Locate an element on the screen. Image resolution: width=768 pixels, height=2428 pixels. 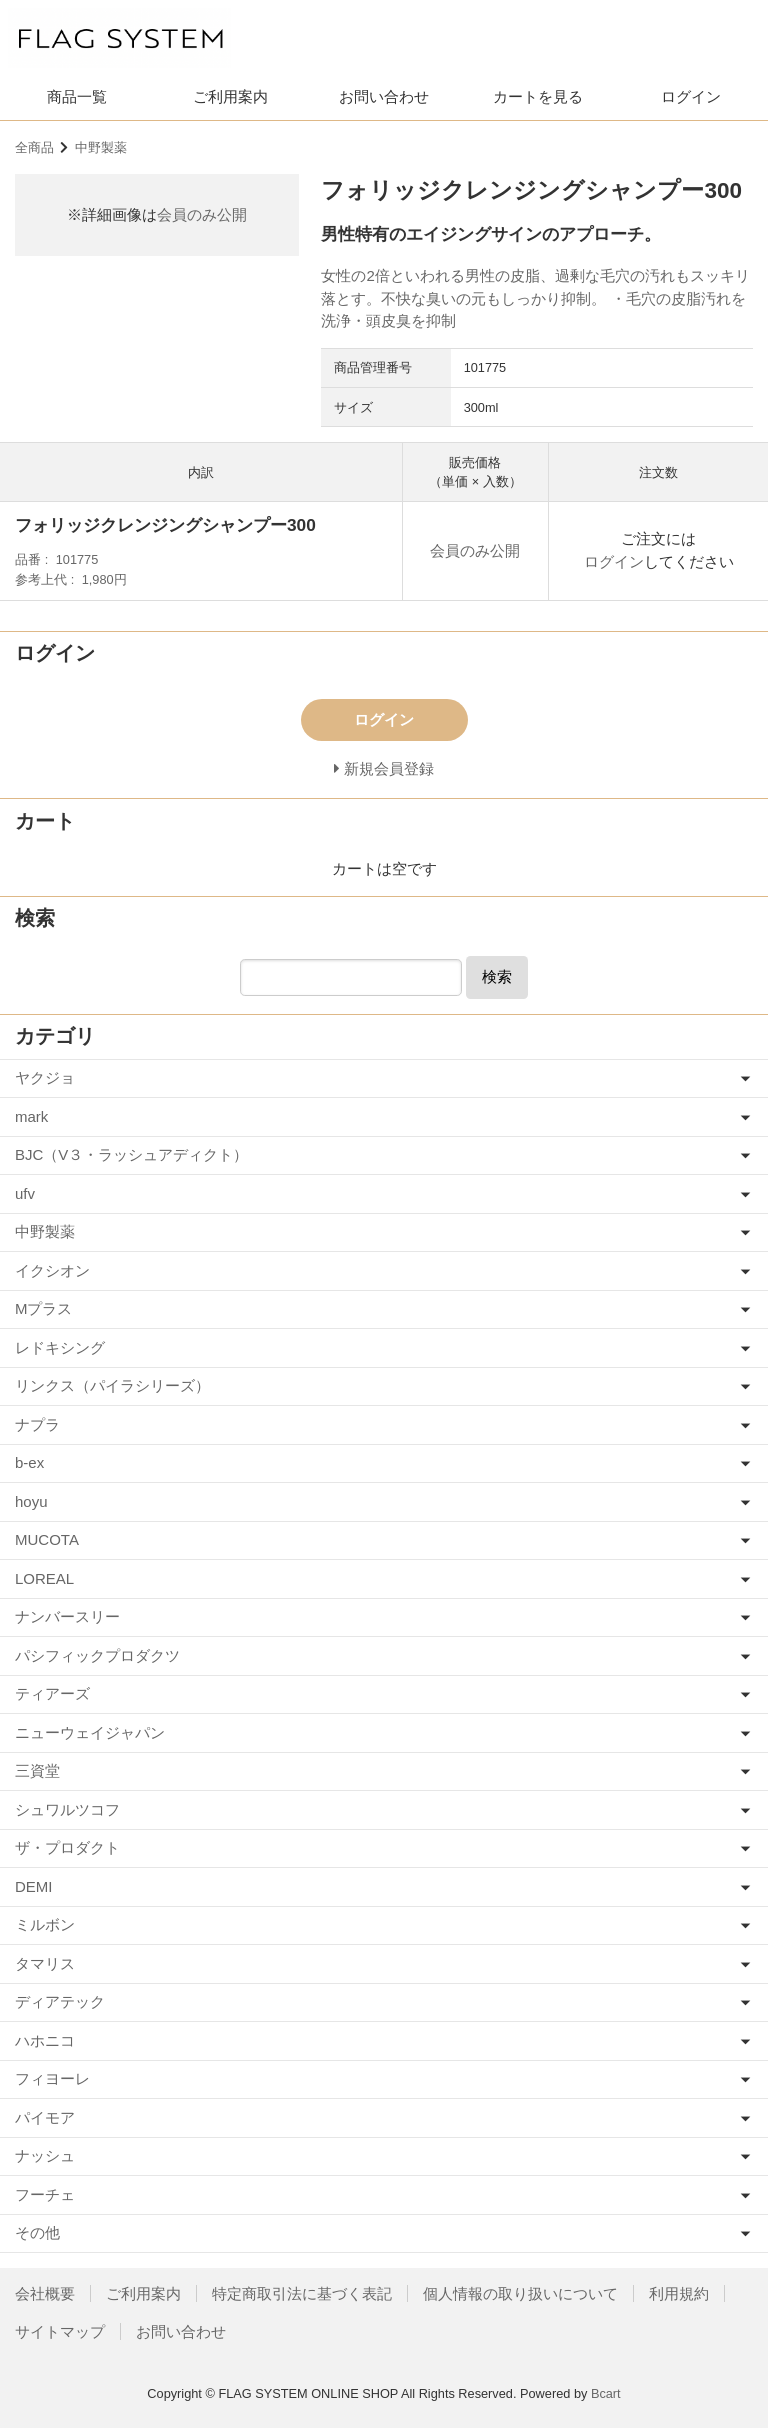
商品一覧 is located at coordinates (77, 96).